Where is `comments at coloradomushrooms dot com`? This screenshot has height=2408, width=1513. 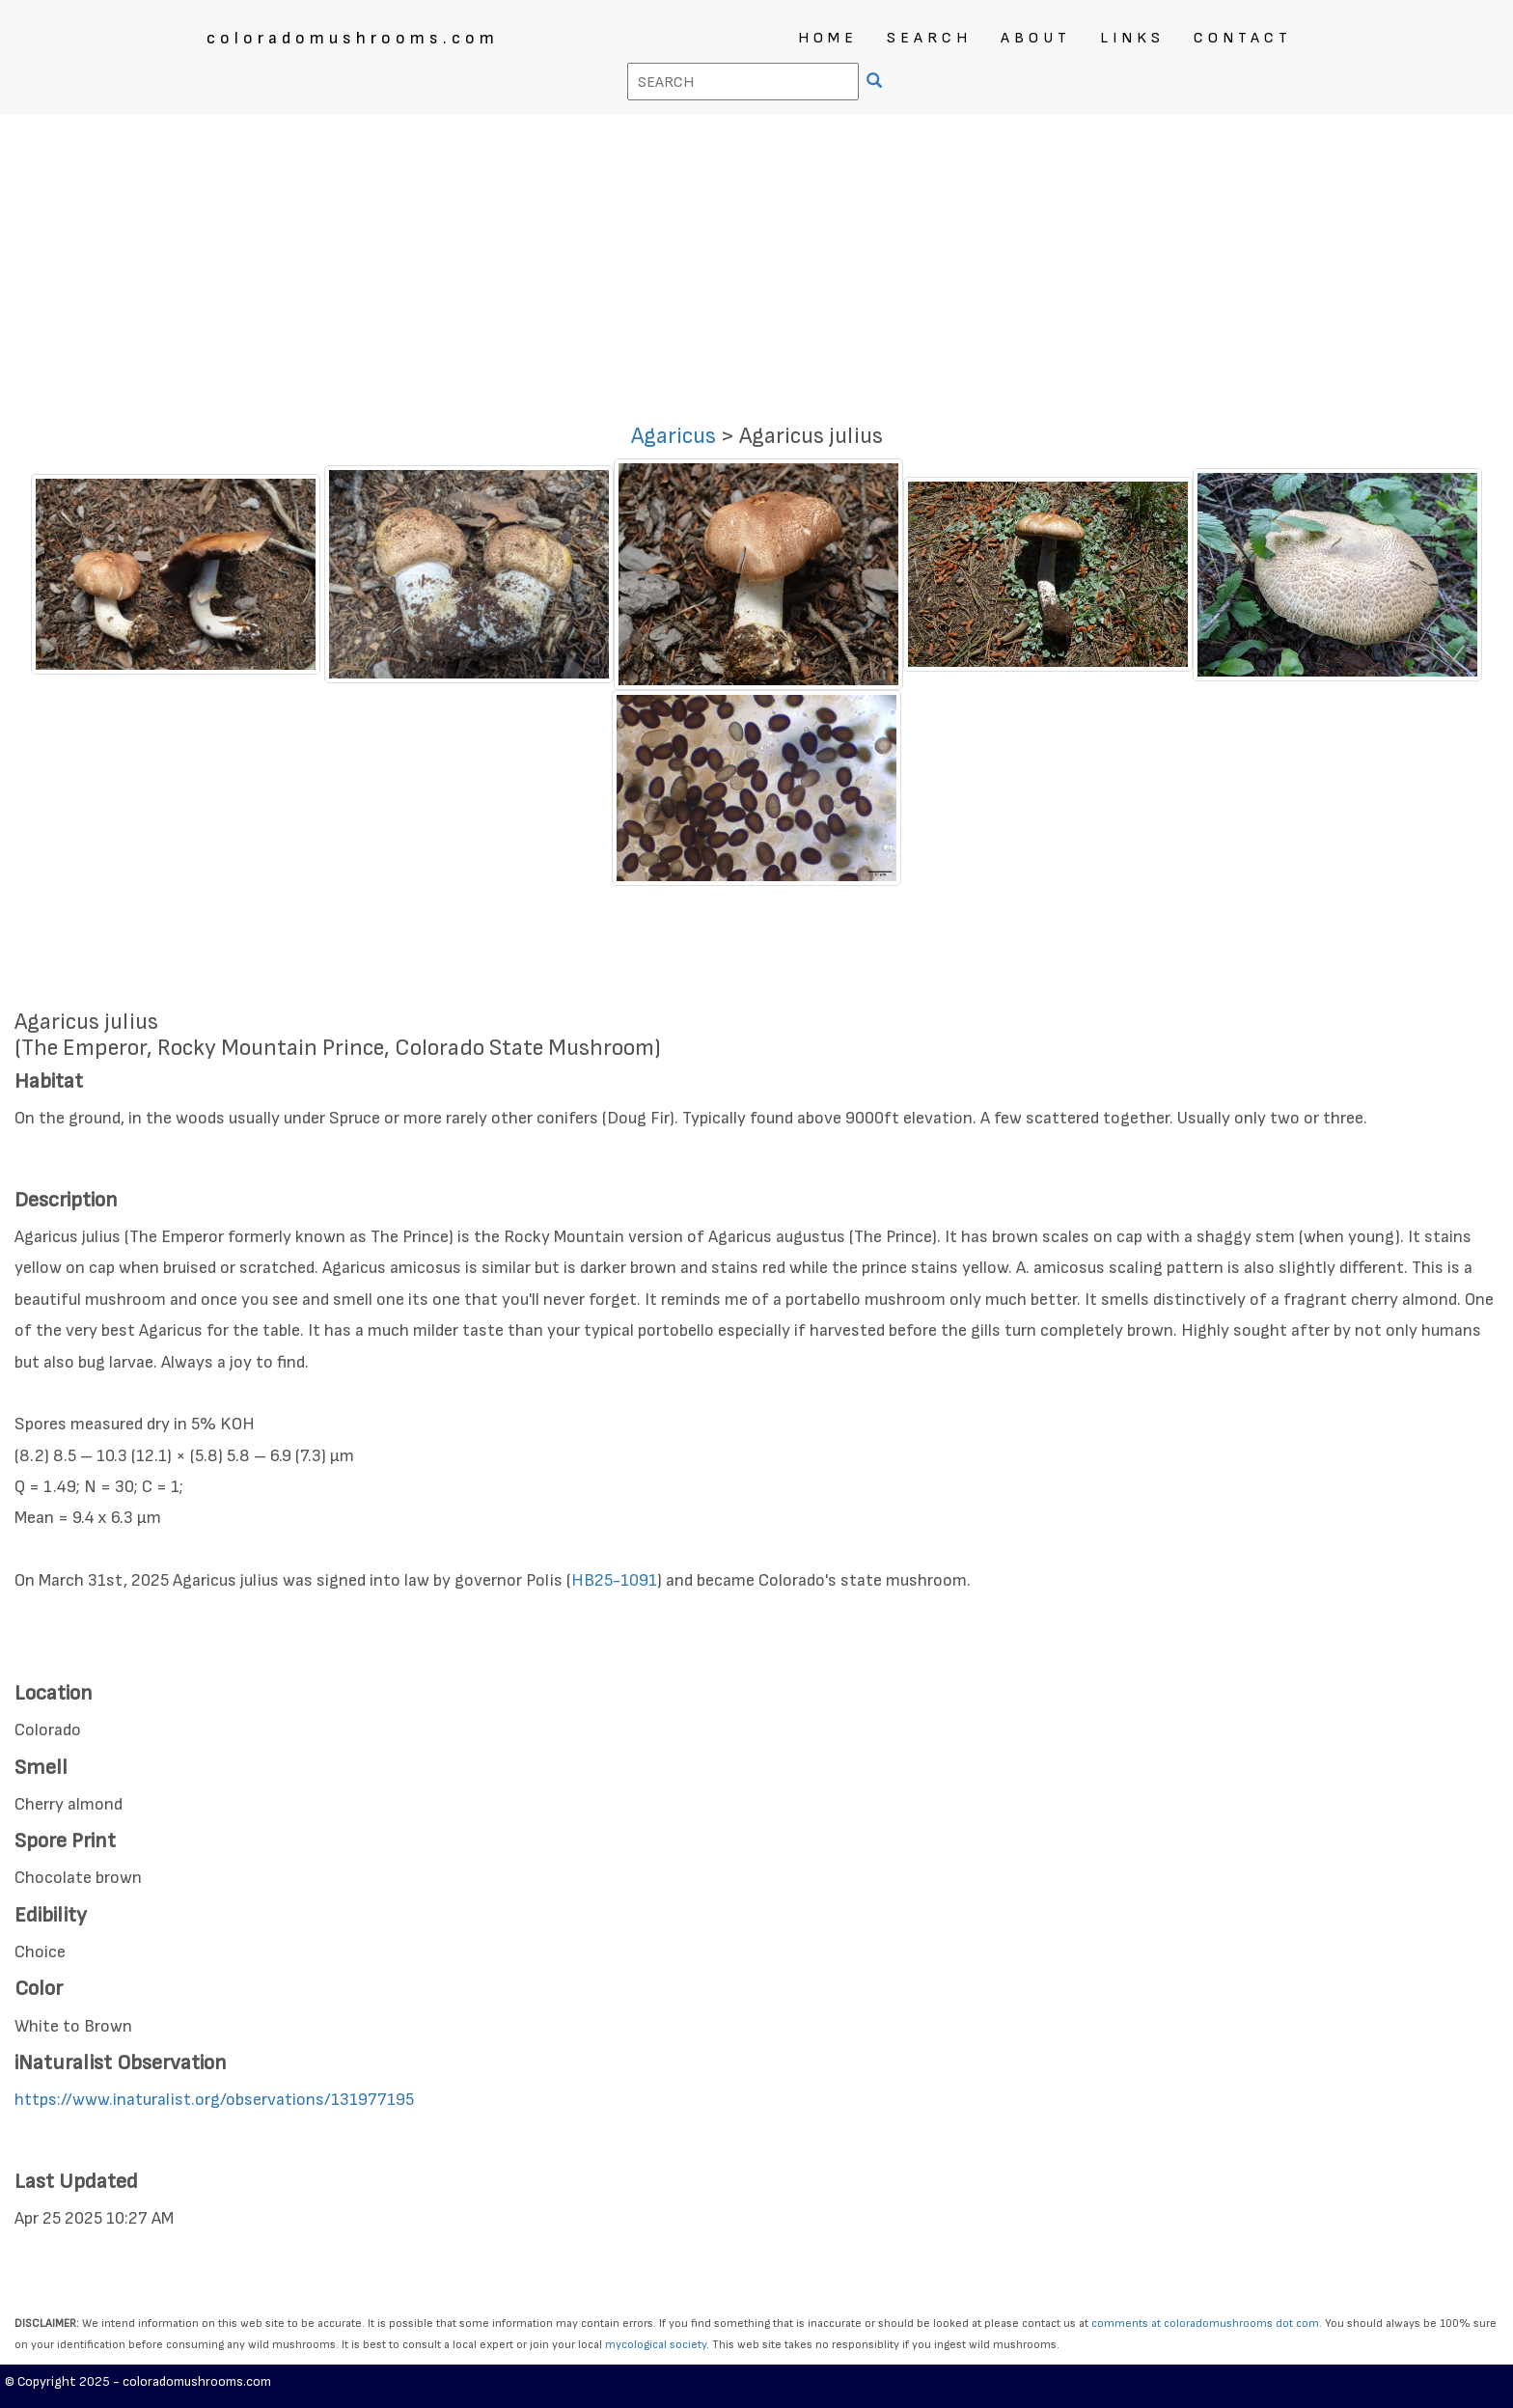 comments at coloradomushrooms dot com is located at coordinates (1205, 2323).